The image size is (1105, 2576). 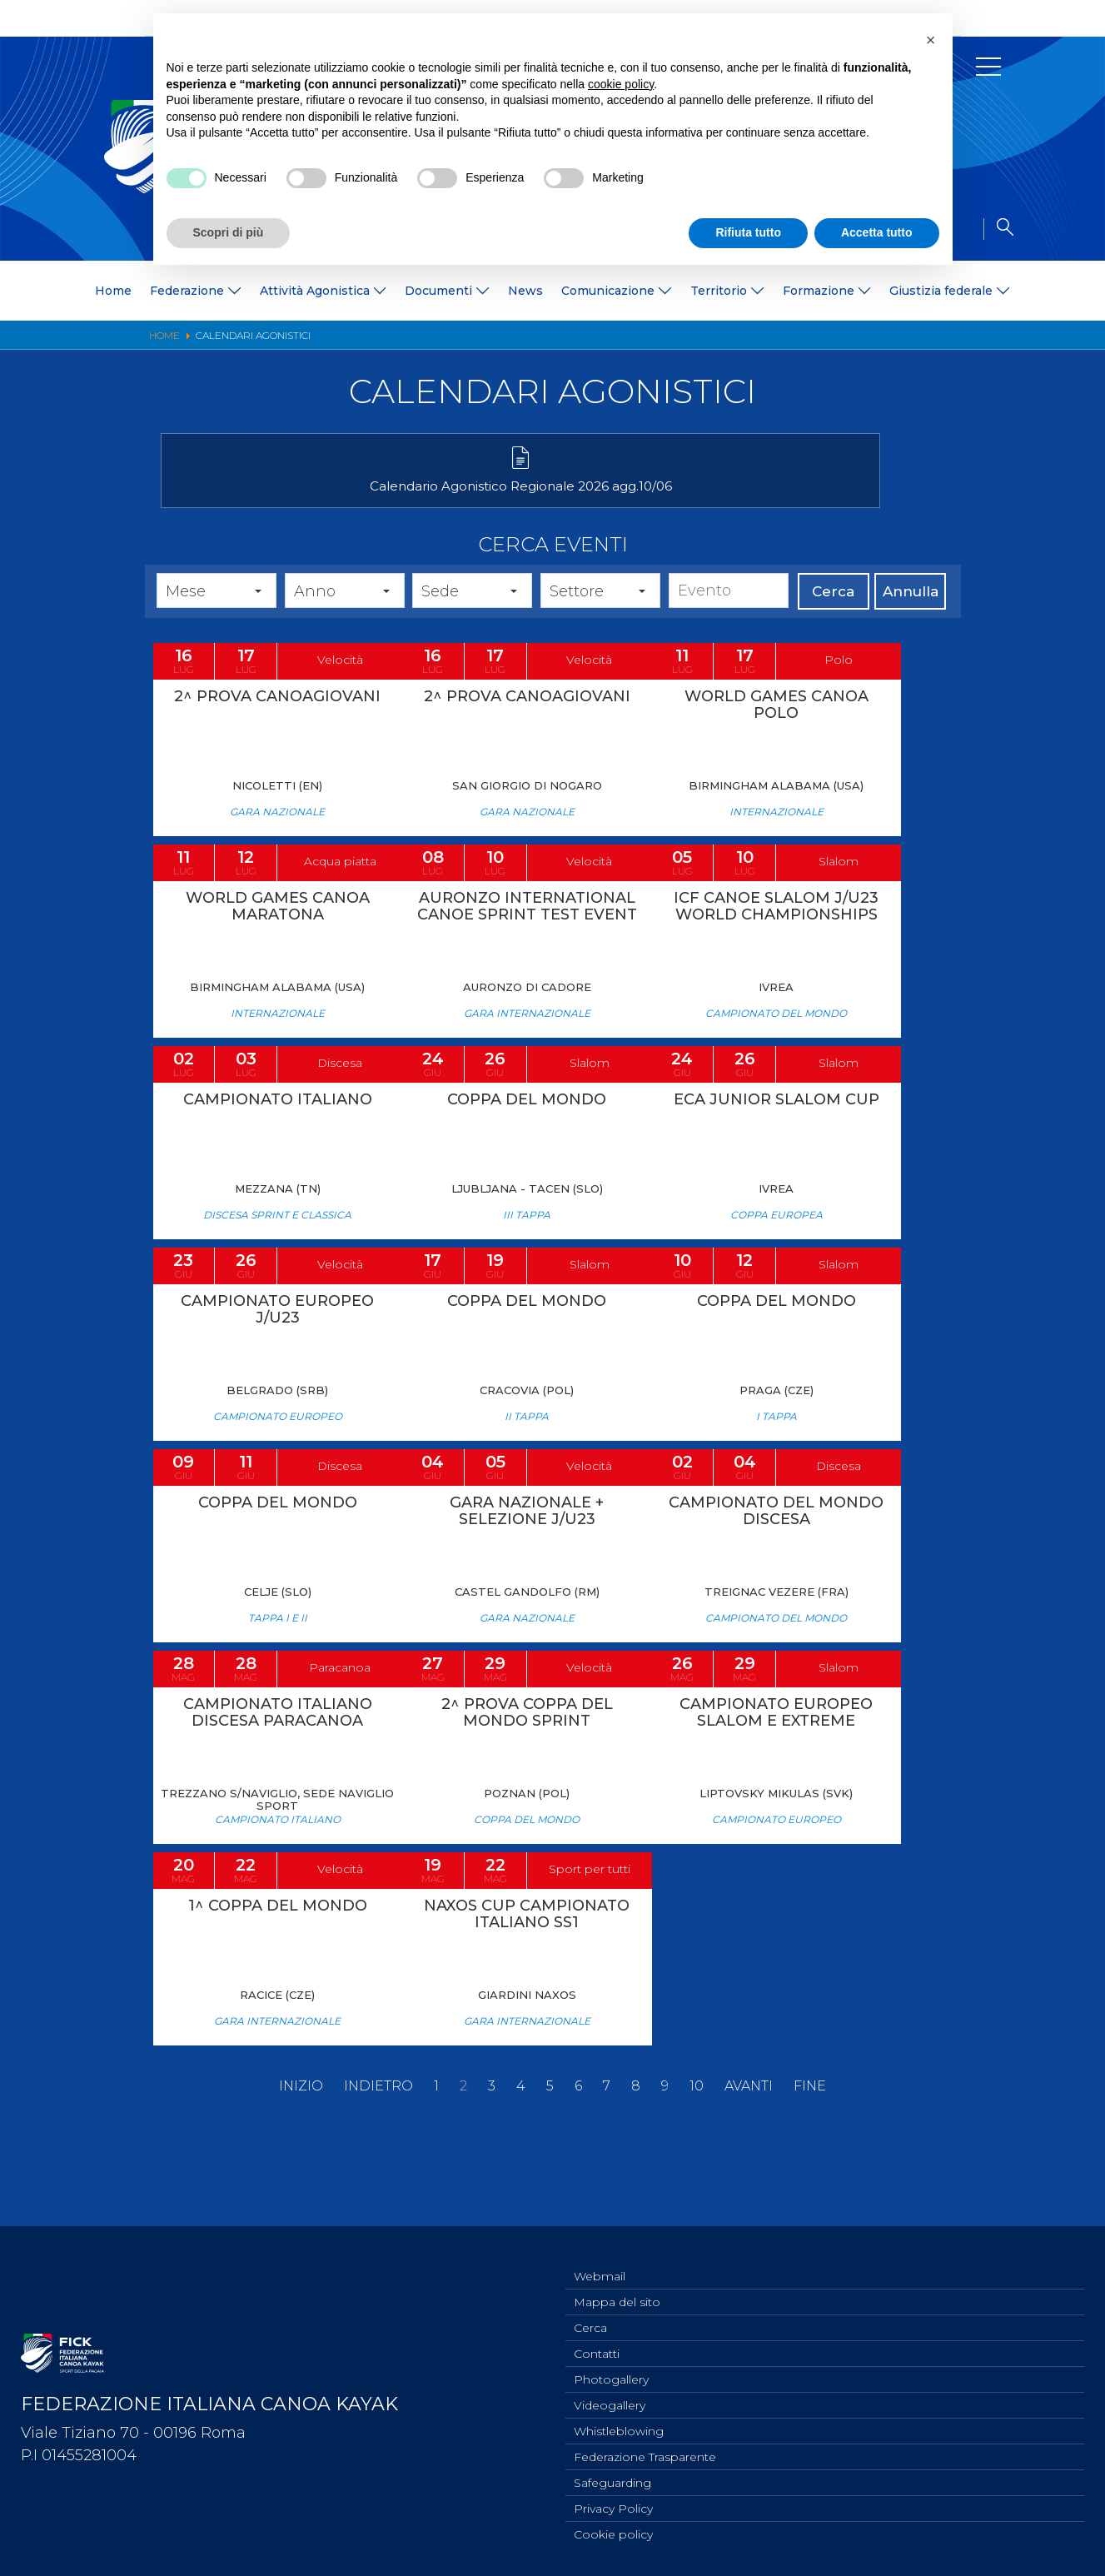 What do you see at coordinates (877, 232) in the screenshot?
I see `Accetta tutto [button]` at bounding box center [877, 232].